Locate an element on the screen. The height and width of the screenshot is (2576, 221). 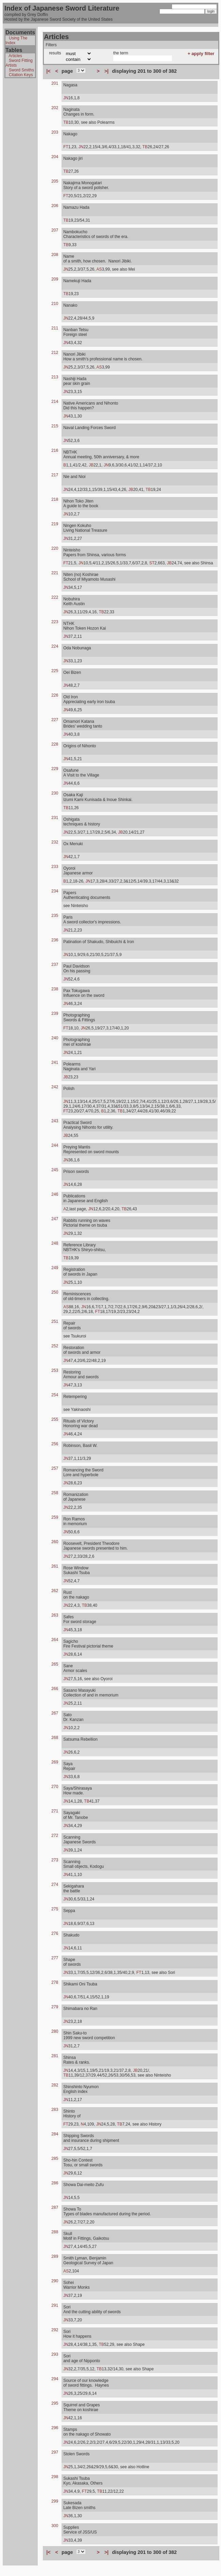
255 is located at coordinates (54, 1419).